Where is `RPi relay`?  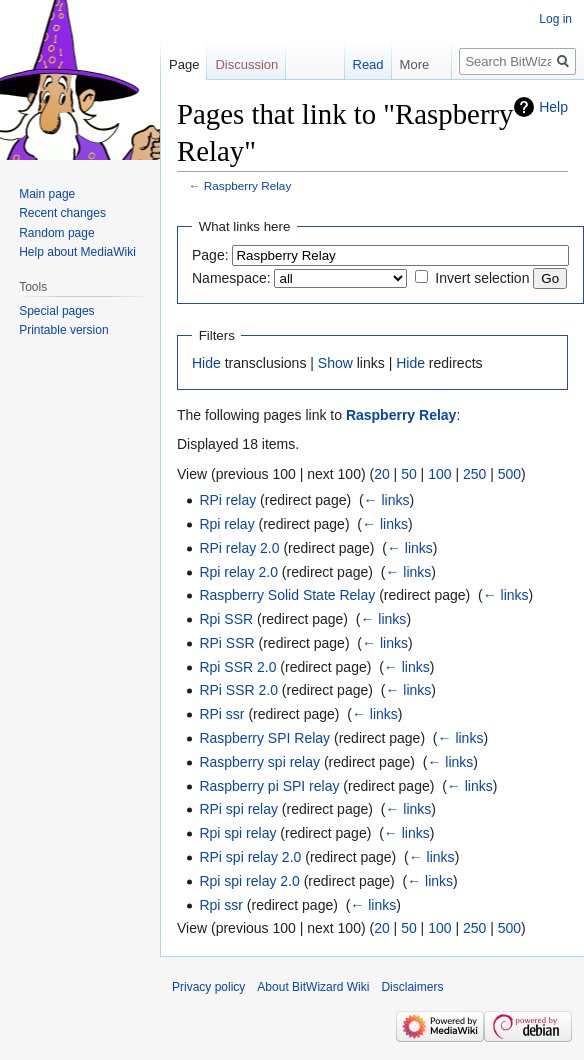
RPi relay is located at coordinates (227, 500).